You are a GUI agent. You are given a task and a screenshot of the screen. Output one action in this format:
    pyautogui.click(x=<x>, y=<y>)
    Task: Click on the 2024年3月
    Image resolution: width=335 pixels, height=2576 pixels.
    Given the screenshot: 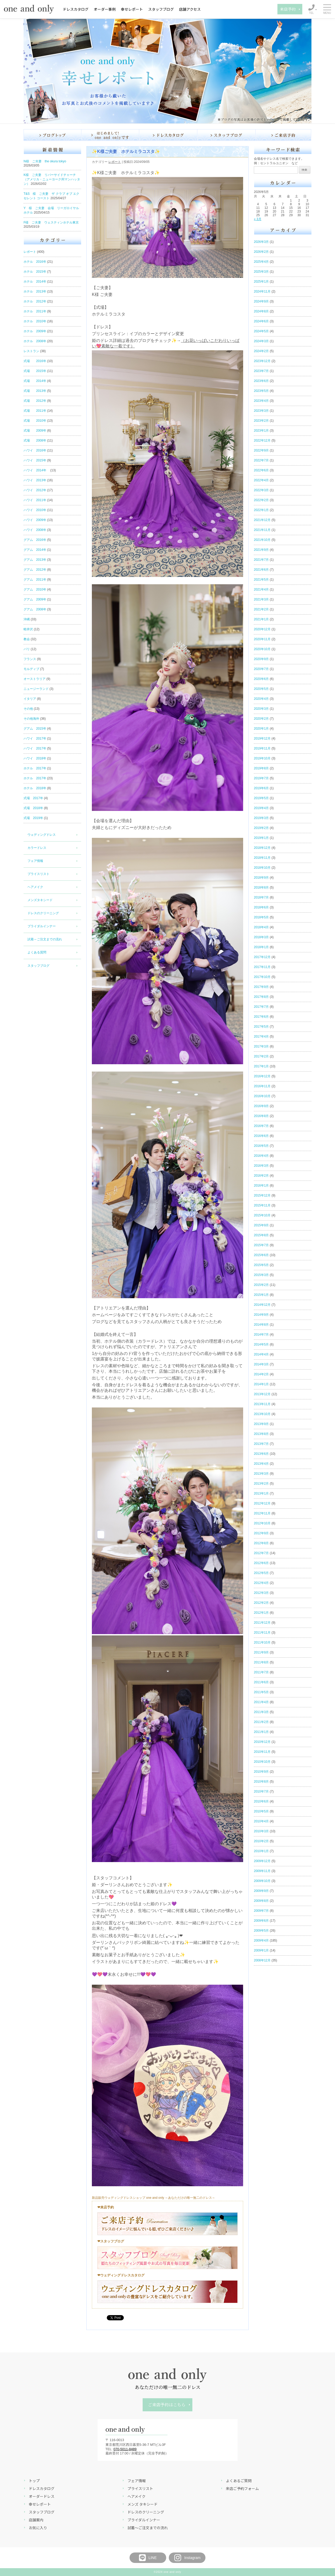 What is the action you would take?
    pyautogui.click(x=261, y=341)
    